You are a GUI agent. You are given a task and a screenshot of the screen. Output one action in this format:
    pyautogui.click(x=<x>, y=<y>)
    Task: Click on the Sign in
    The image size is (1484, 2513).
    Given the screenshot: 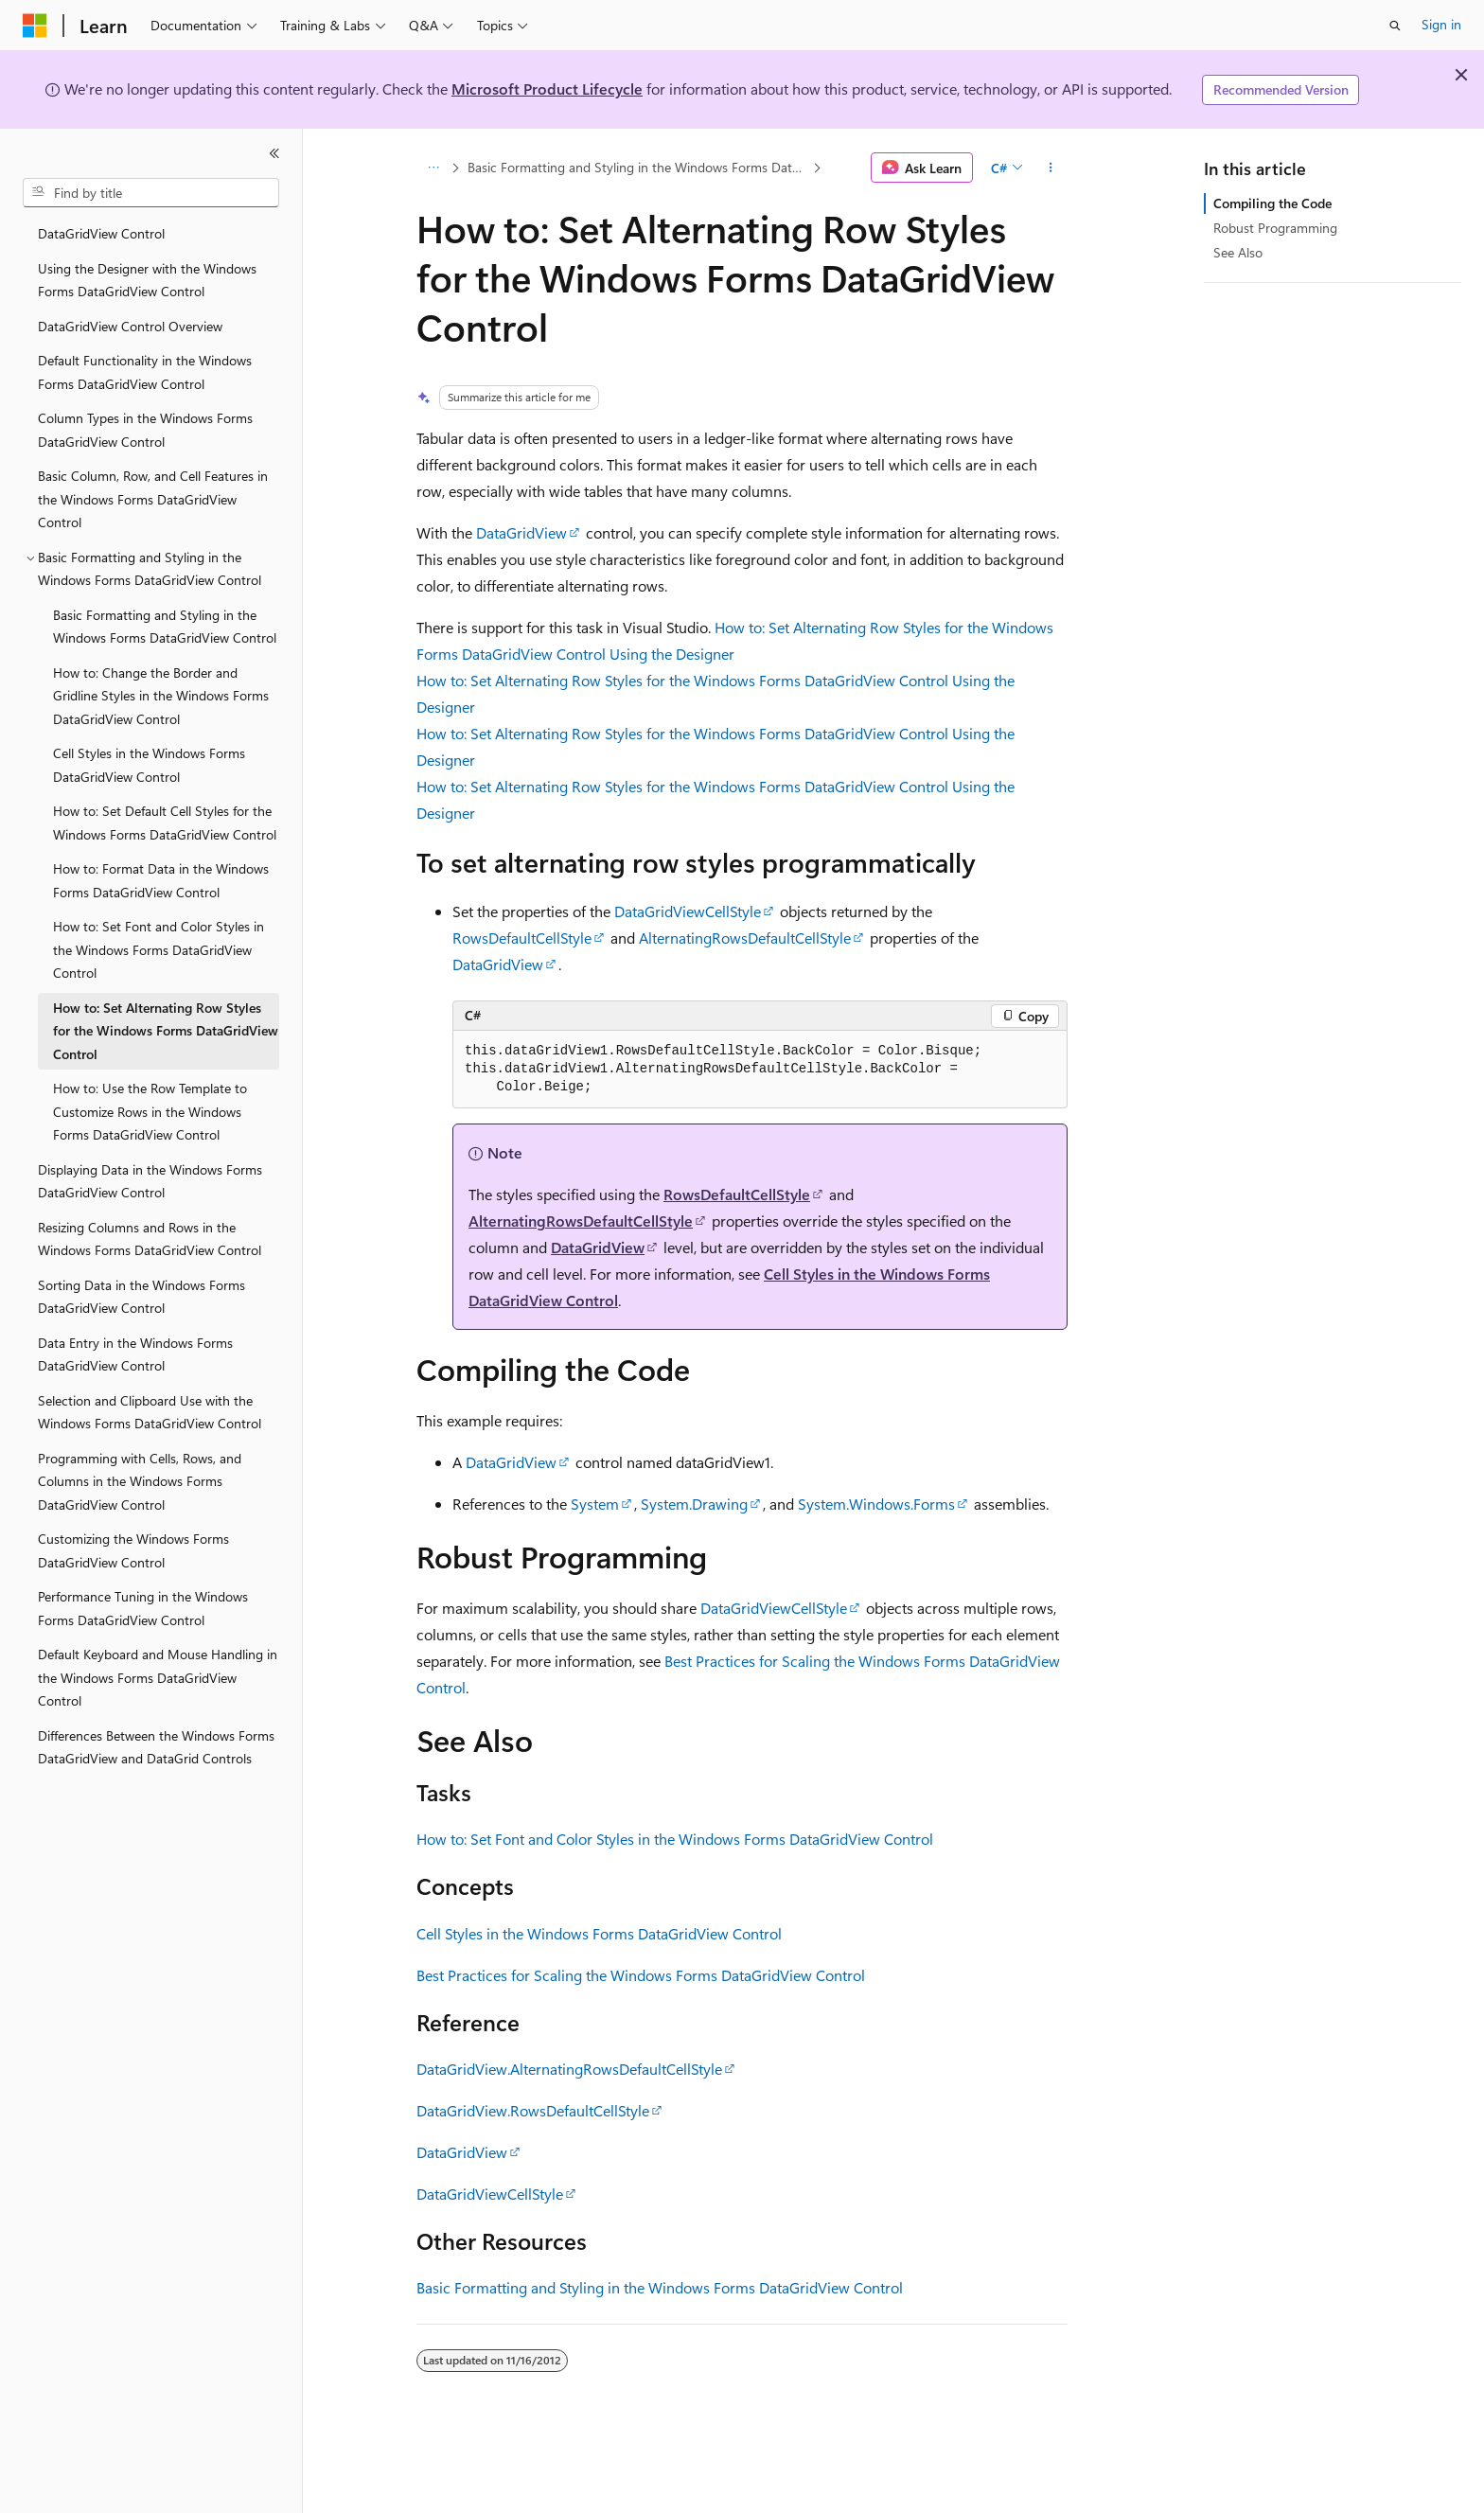 What is the action you would take?
    pyautogui.click(x=1441, y=24)
    